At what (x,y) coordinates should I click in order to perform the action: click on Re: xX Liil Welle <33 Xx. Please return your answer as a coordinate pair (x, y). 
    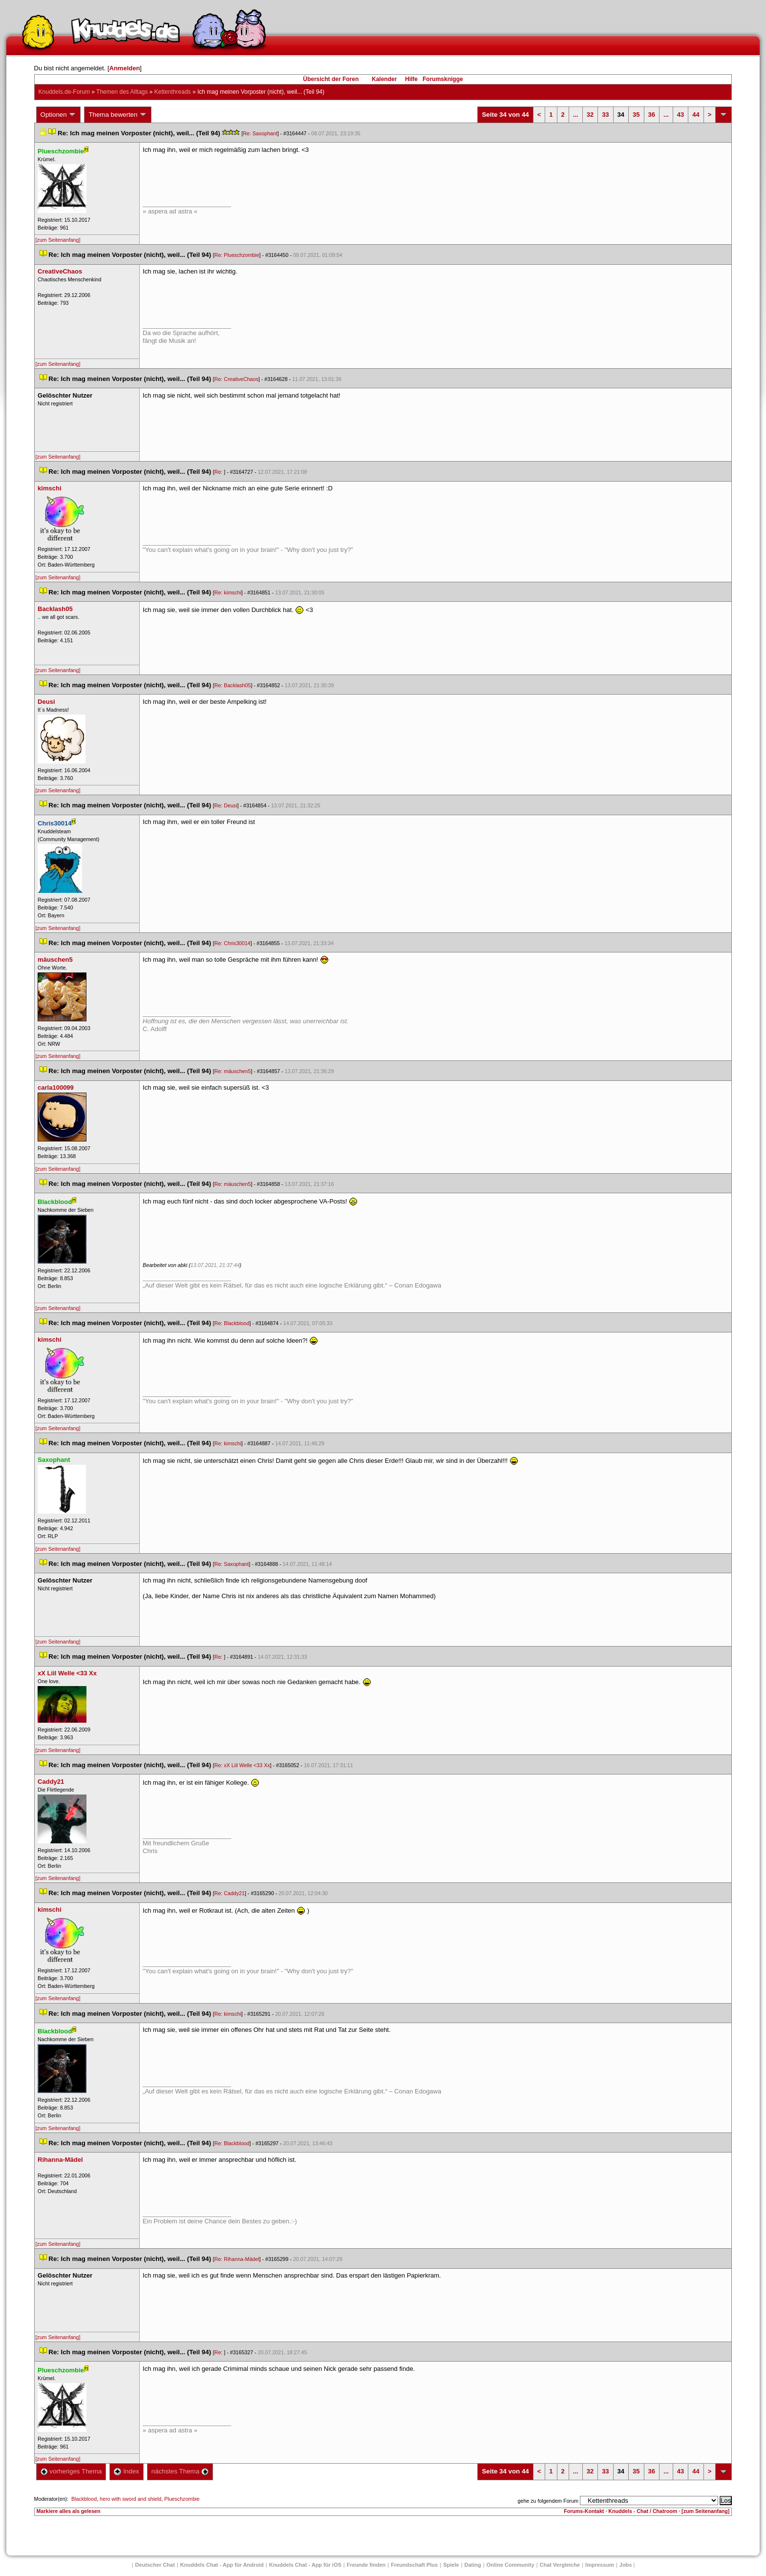
    Looking at the image, I should click on (242, 1765).